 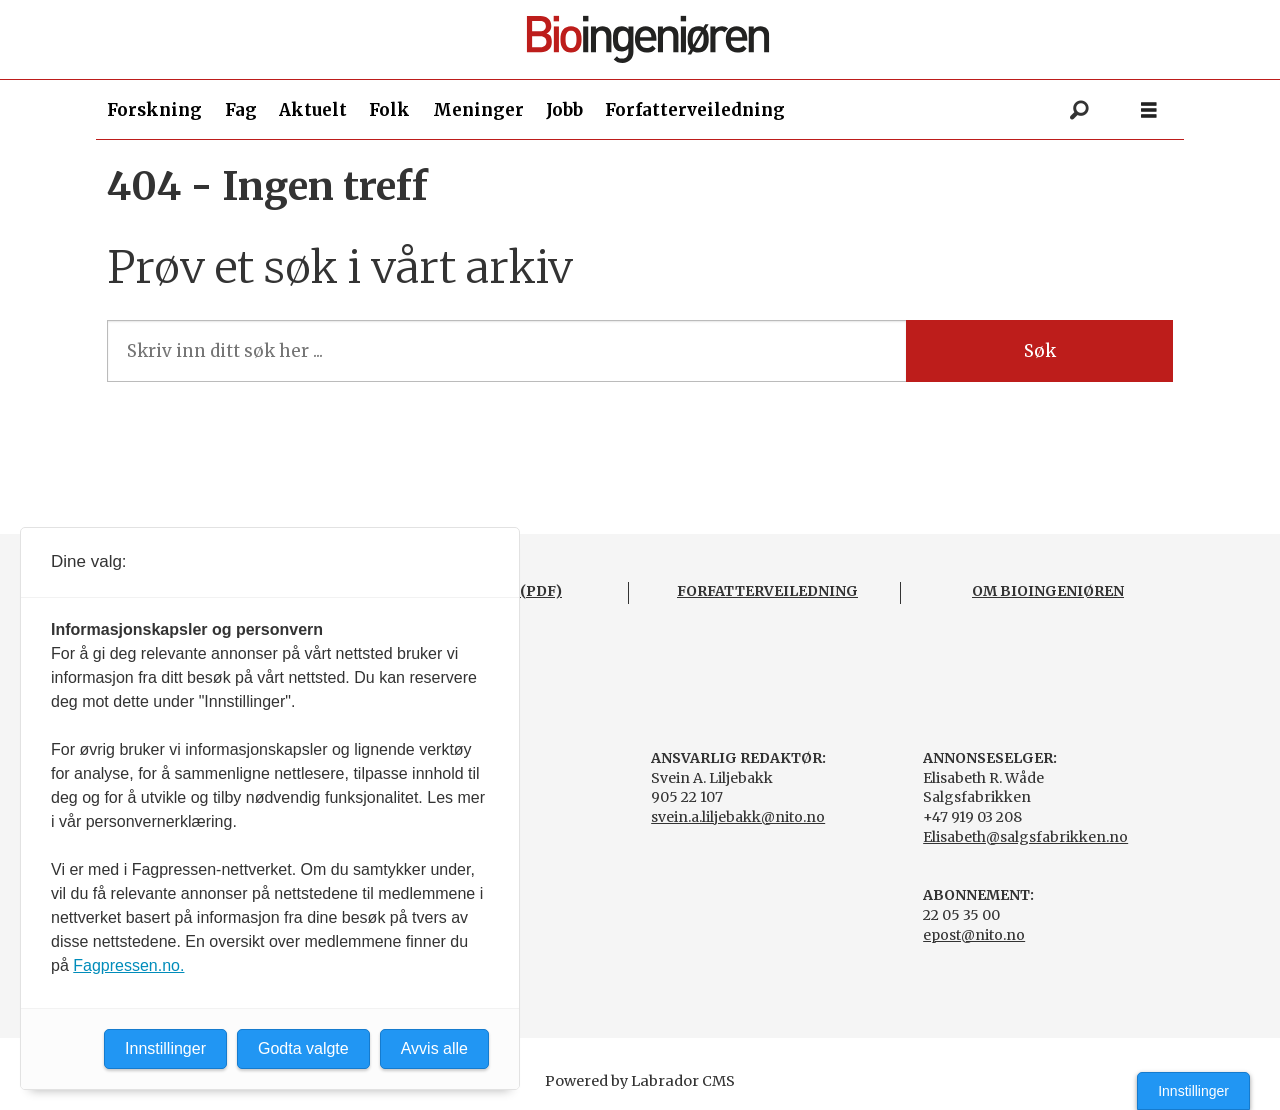 What do you see at coordinates (1025, 837) in the screenshot?
I see `Elisabeth@salgsfabrikken.no` at bounding box center [1025, 837].